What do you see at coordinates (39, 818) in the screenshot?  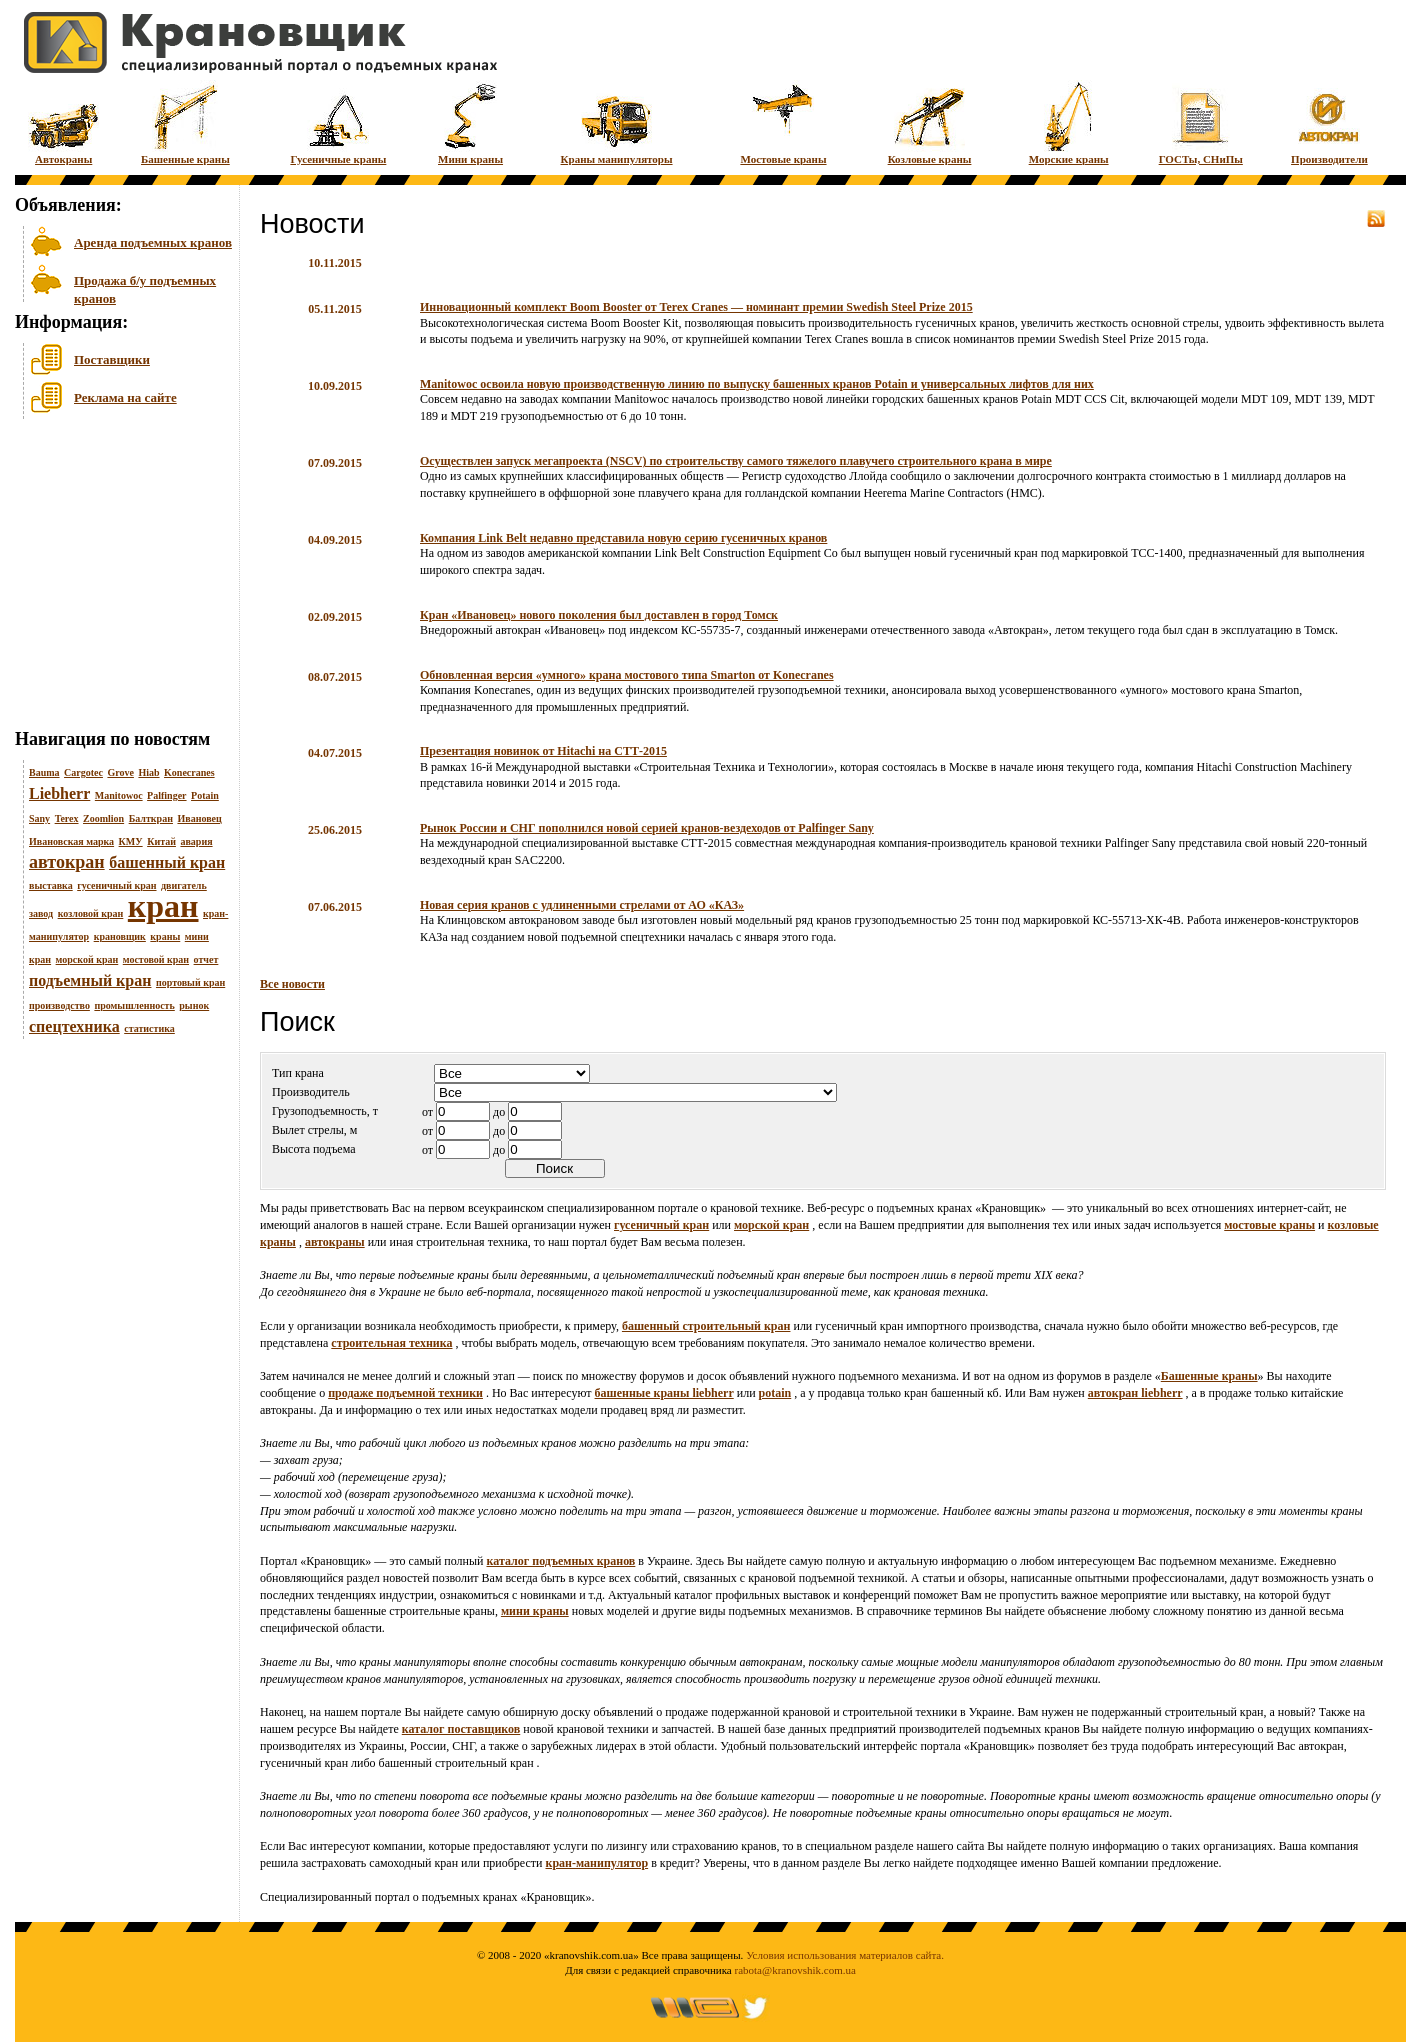 I see `Sany` at bounding box center [39, 818].